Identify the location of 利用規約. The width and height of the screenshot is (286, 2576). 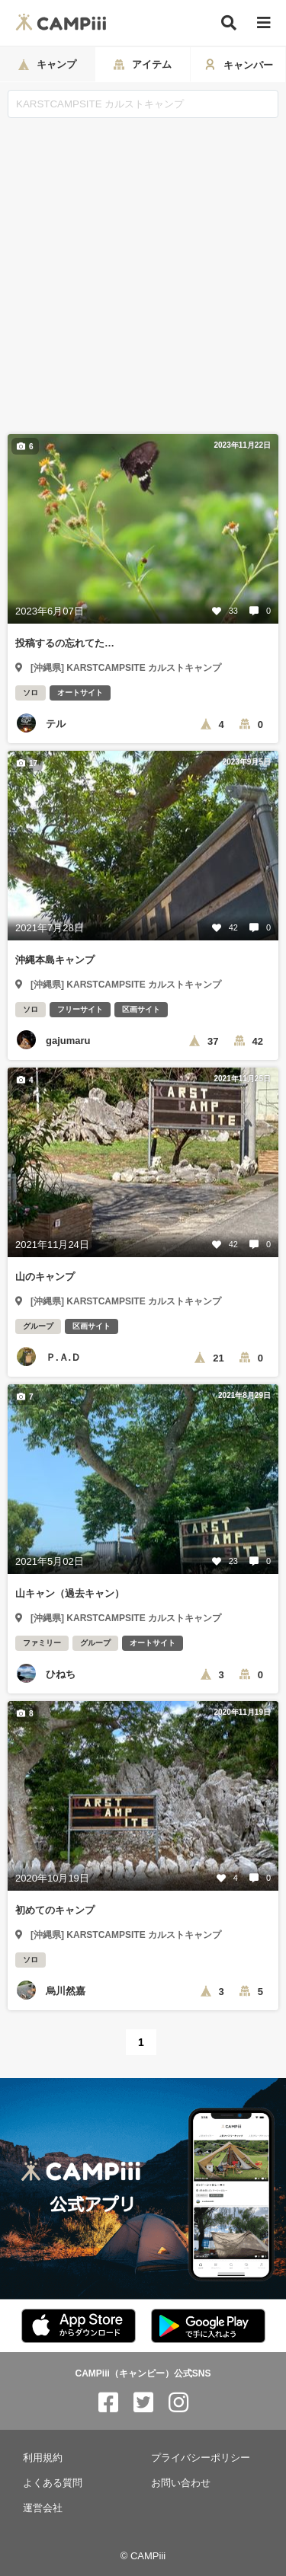
(43, 2457).